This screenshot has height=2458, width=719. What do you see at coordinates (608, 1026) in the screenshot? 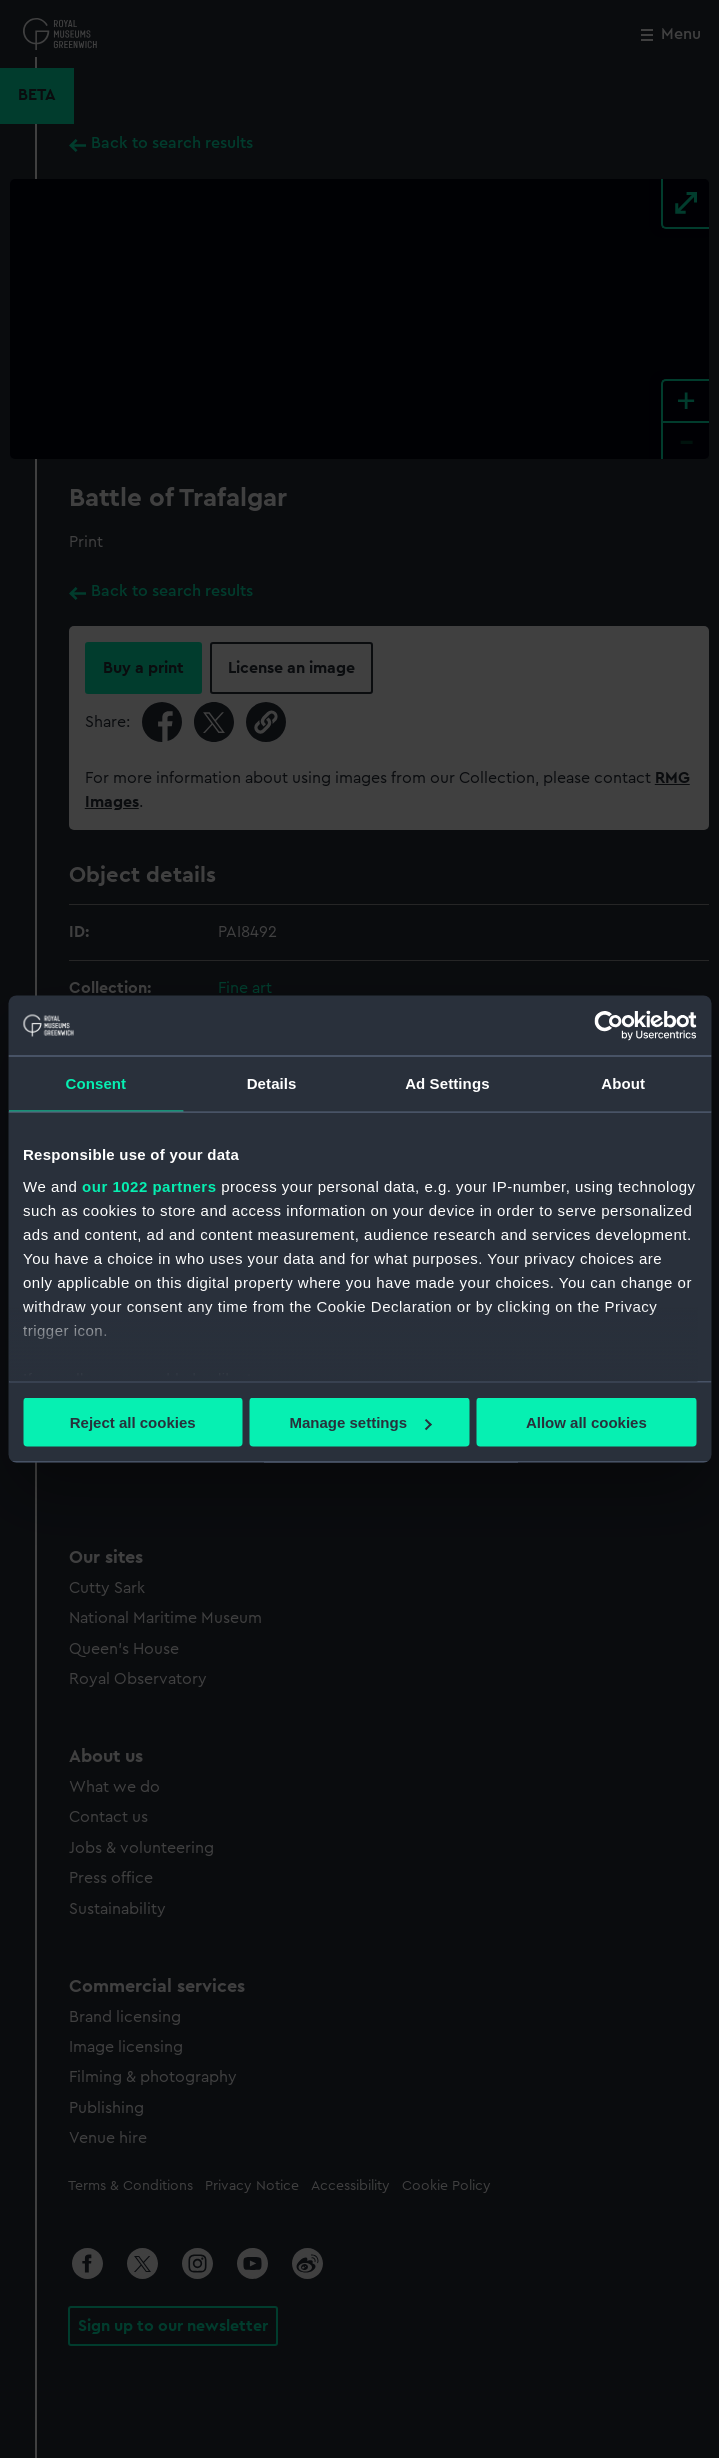
I see `[Cookiebot by Usercentrics - opens in a new window]` at bounding box center [608, 1026].